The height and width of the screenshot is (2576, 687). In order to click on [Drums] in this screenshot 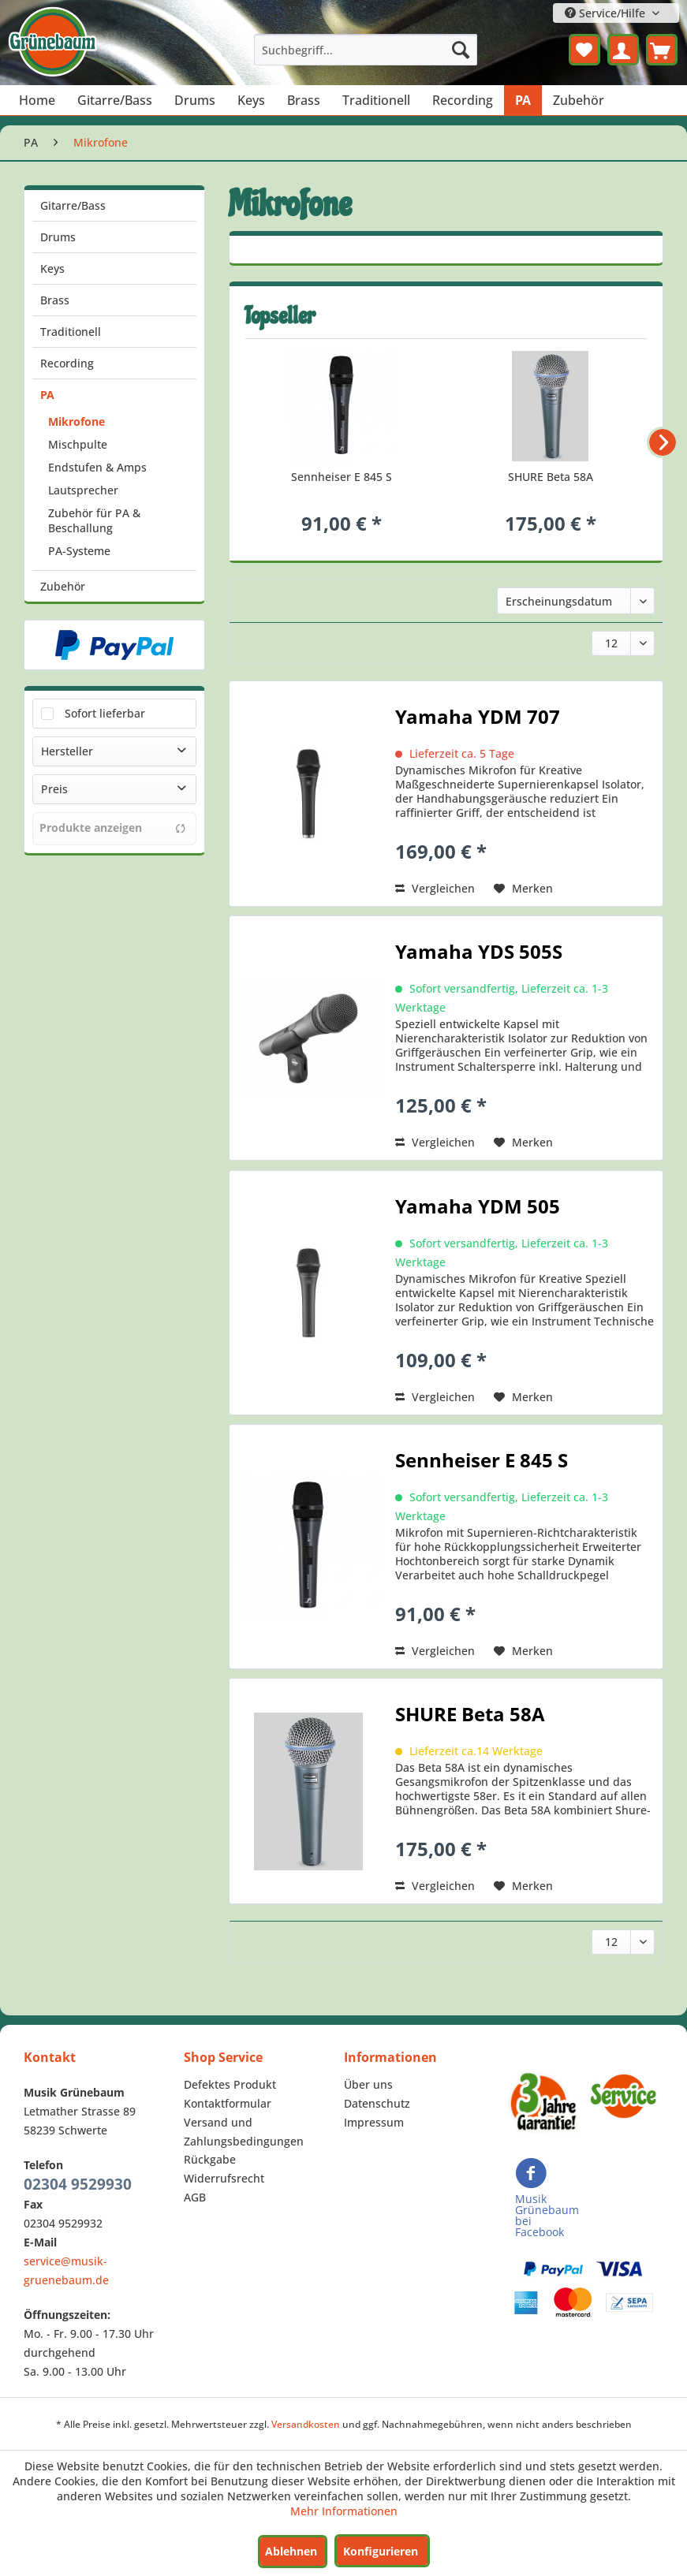, I will do `click(194, 100)`.